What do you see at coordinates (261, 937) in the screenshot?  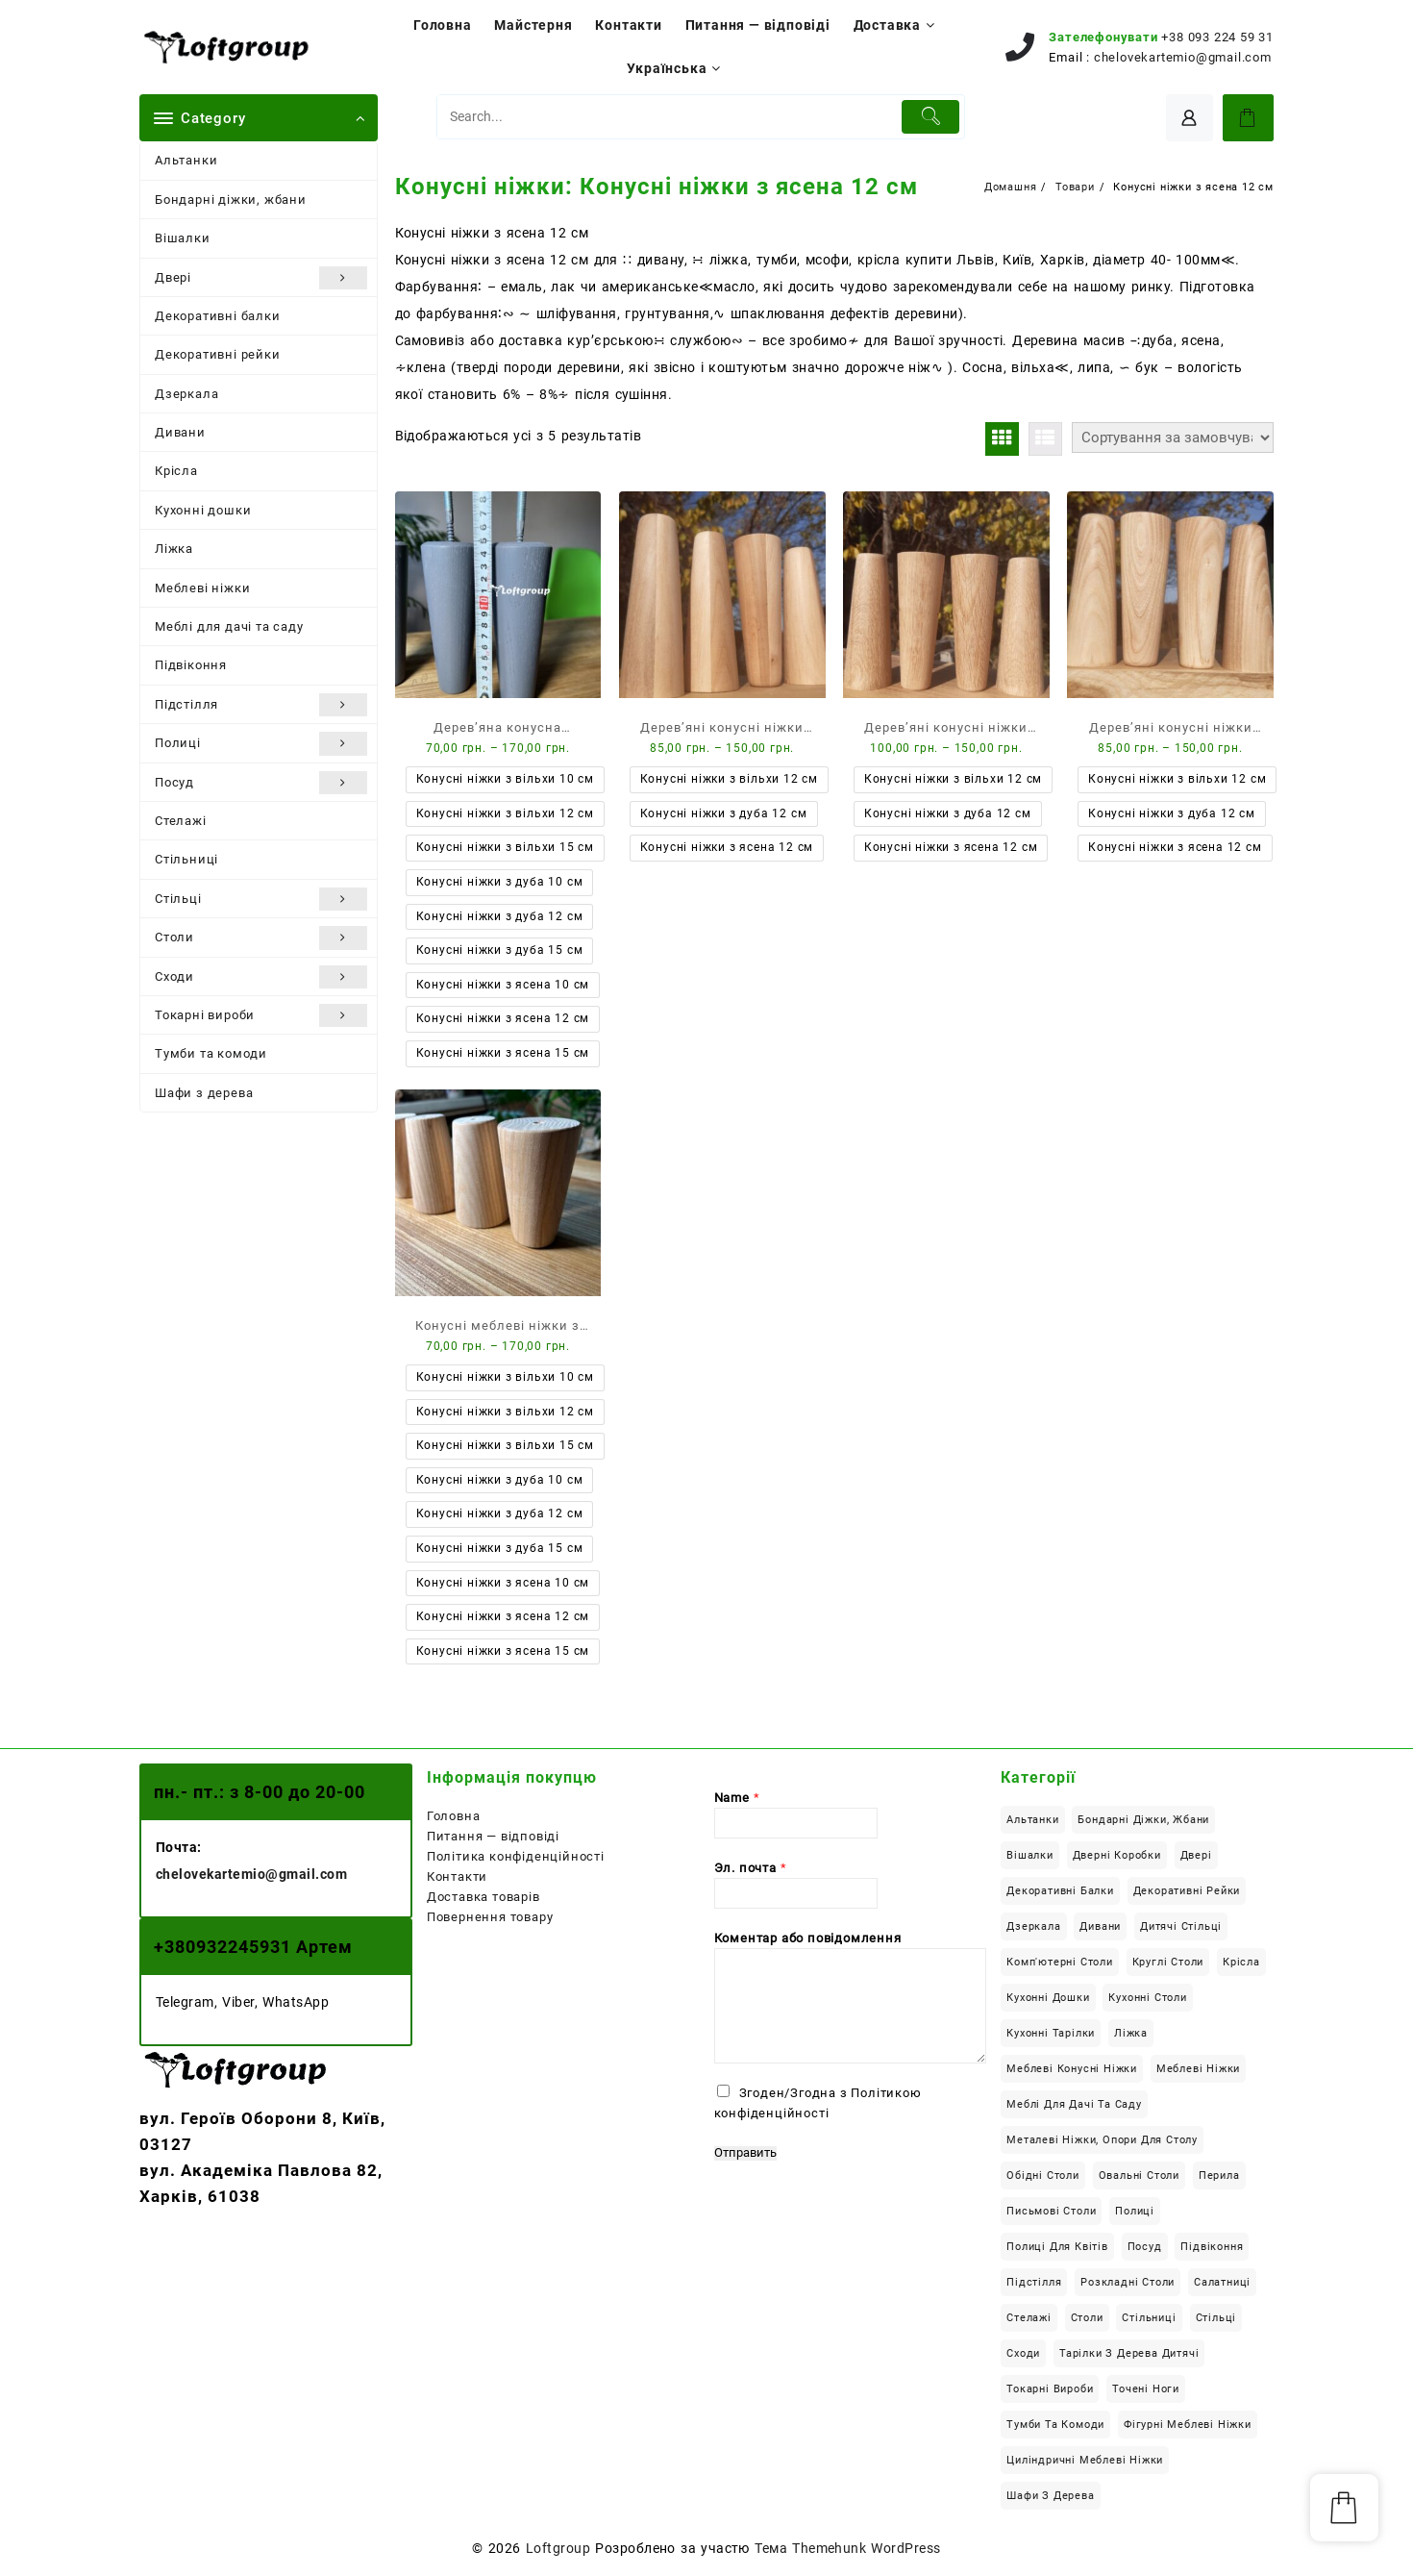 I see `Столи` at bounding box center [261, 937].